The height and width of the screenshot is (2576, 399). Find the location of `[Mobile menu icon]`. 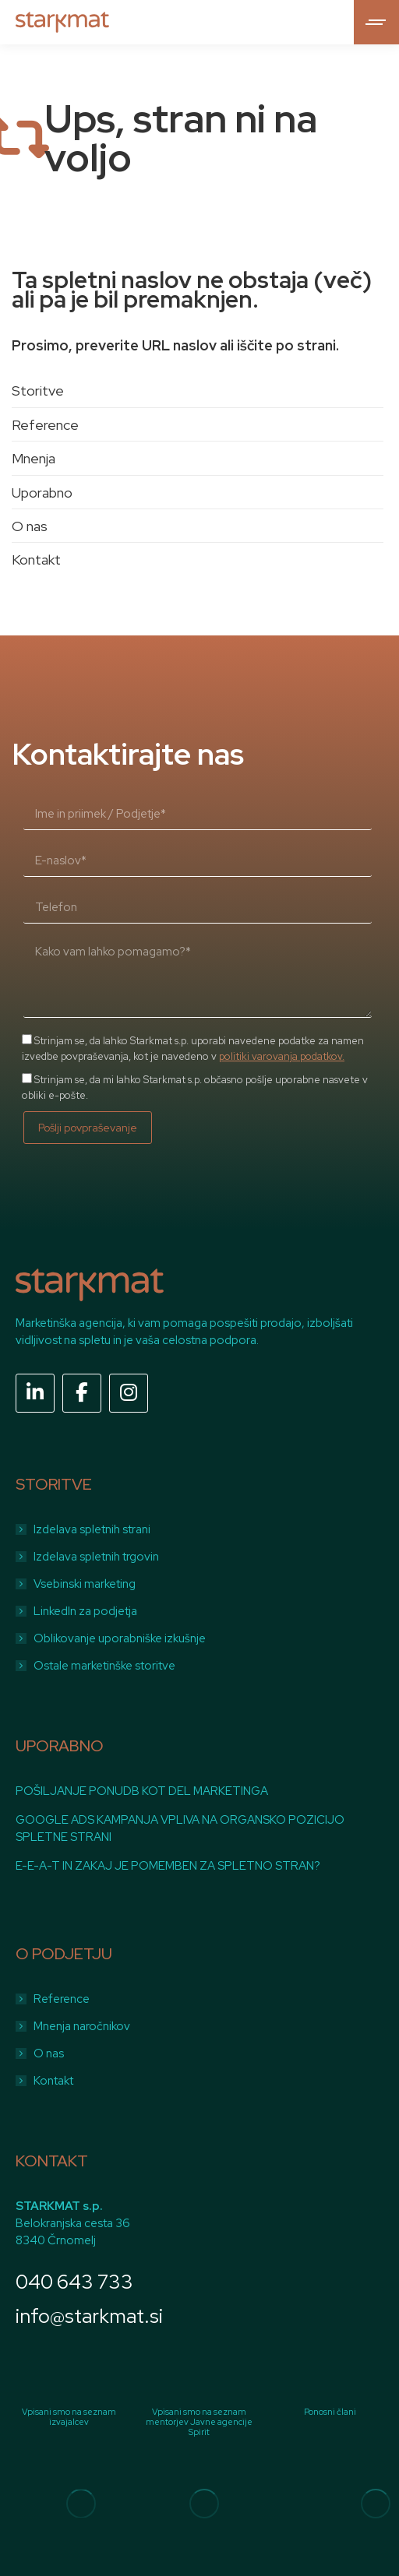

[Mobile menu icon] is located at coordinates (376, 22).